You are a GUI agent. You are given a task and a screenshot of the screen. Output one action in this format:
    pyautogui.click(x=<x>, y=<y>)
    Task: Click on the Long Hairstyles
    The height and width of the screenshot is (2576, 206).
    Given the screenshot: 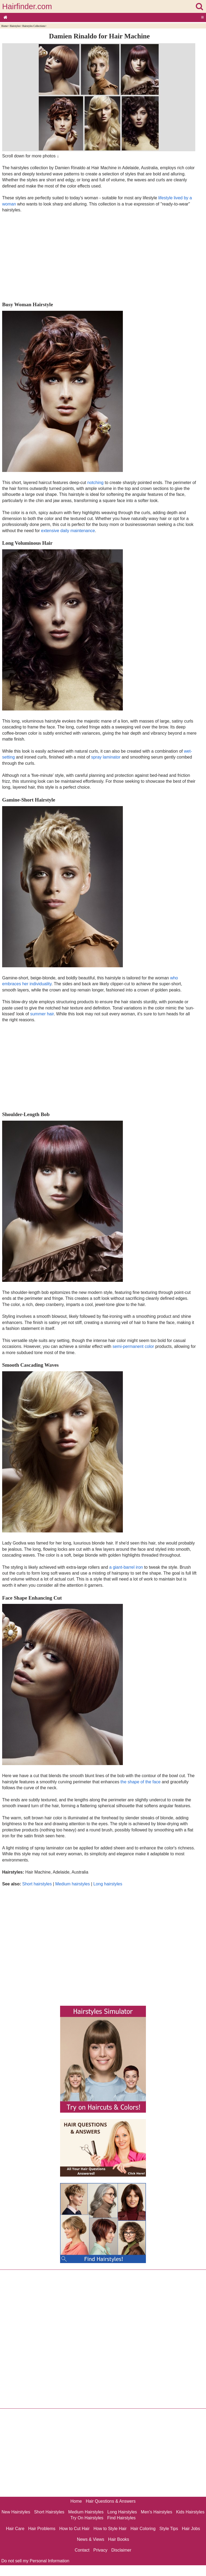 What is the action you would take?
    pyautogui.click(x=122, y=2512)
    